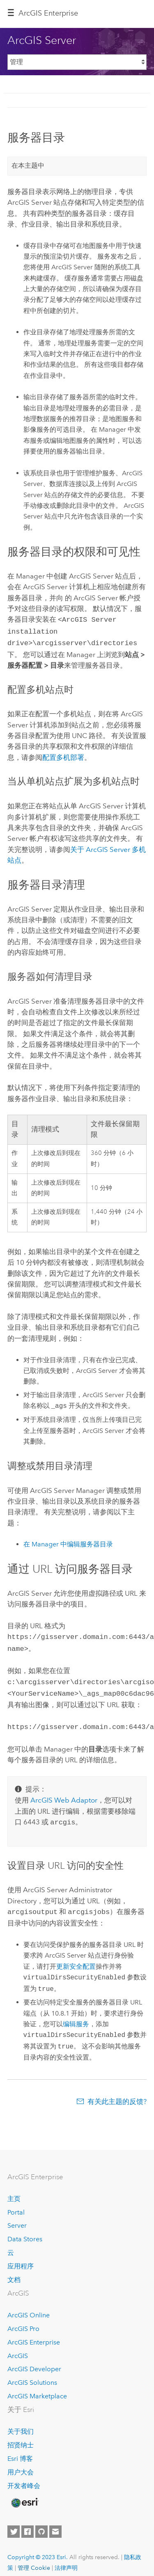 The image size is (154, 2576). I want to click on Server, so click(17, 2217).